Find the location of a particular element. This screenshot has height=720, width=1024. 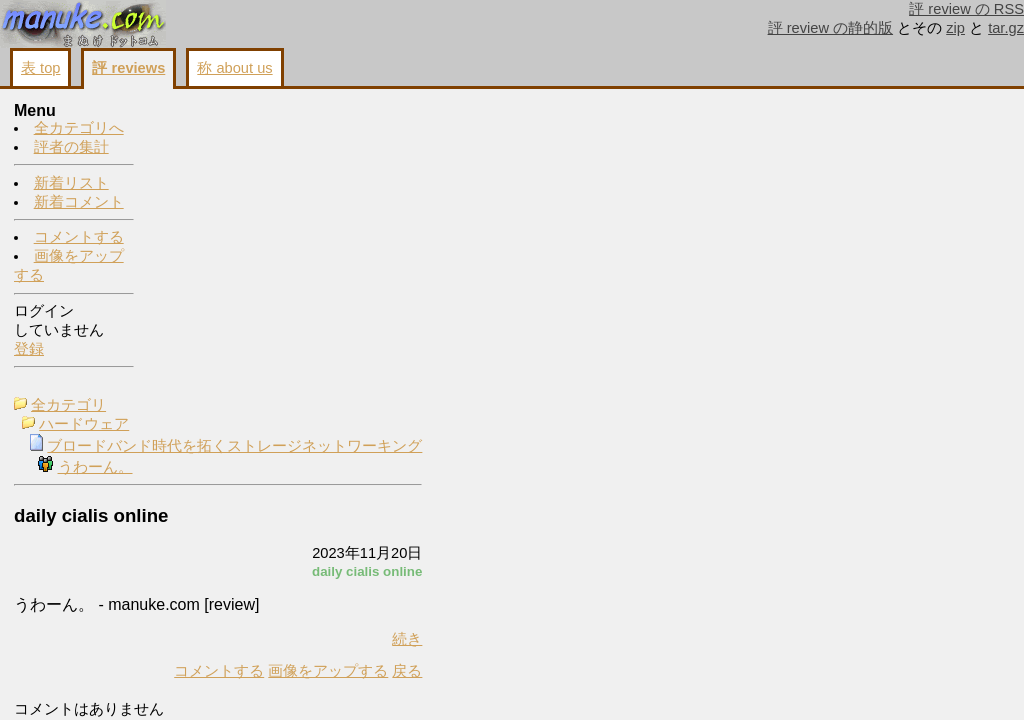

画像をアップする is located at coordinates (468, 378).